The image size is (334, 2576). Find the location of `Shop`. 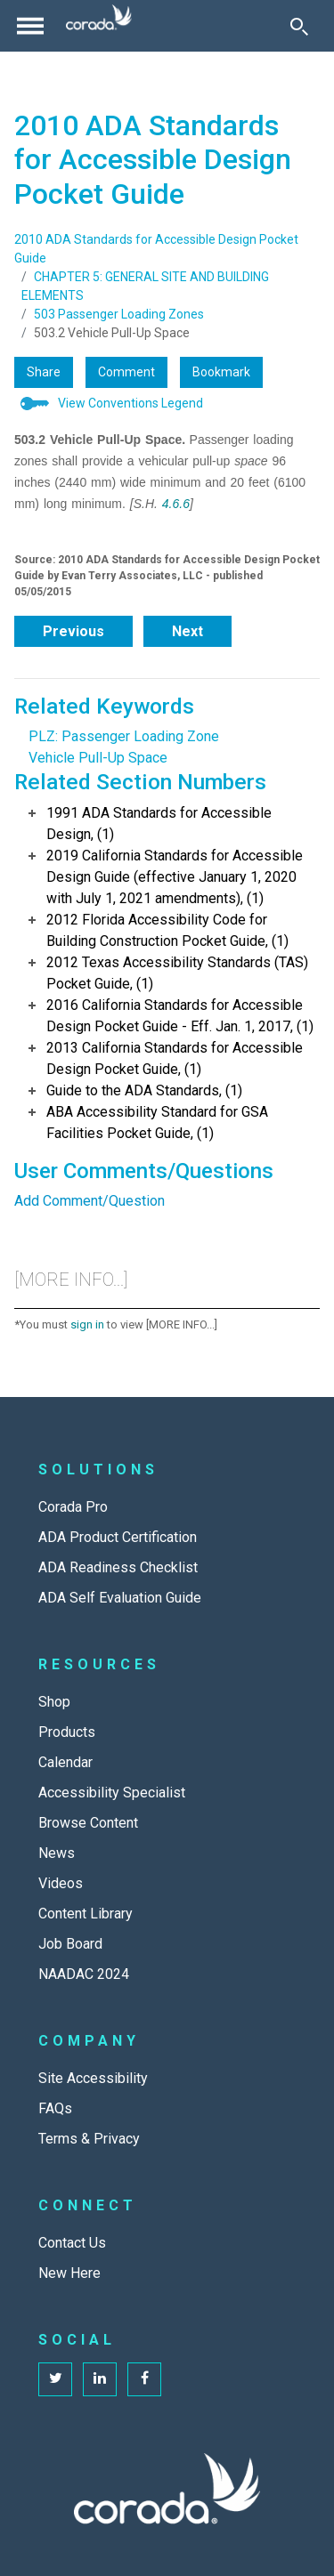

Shop is located at coordinates (54, 1701).